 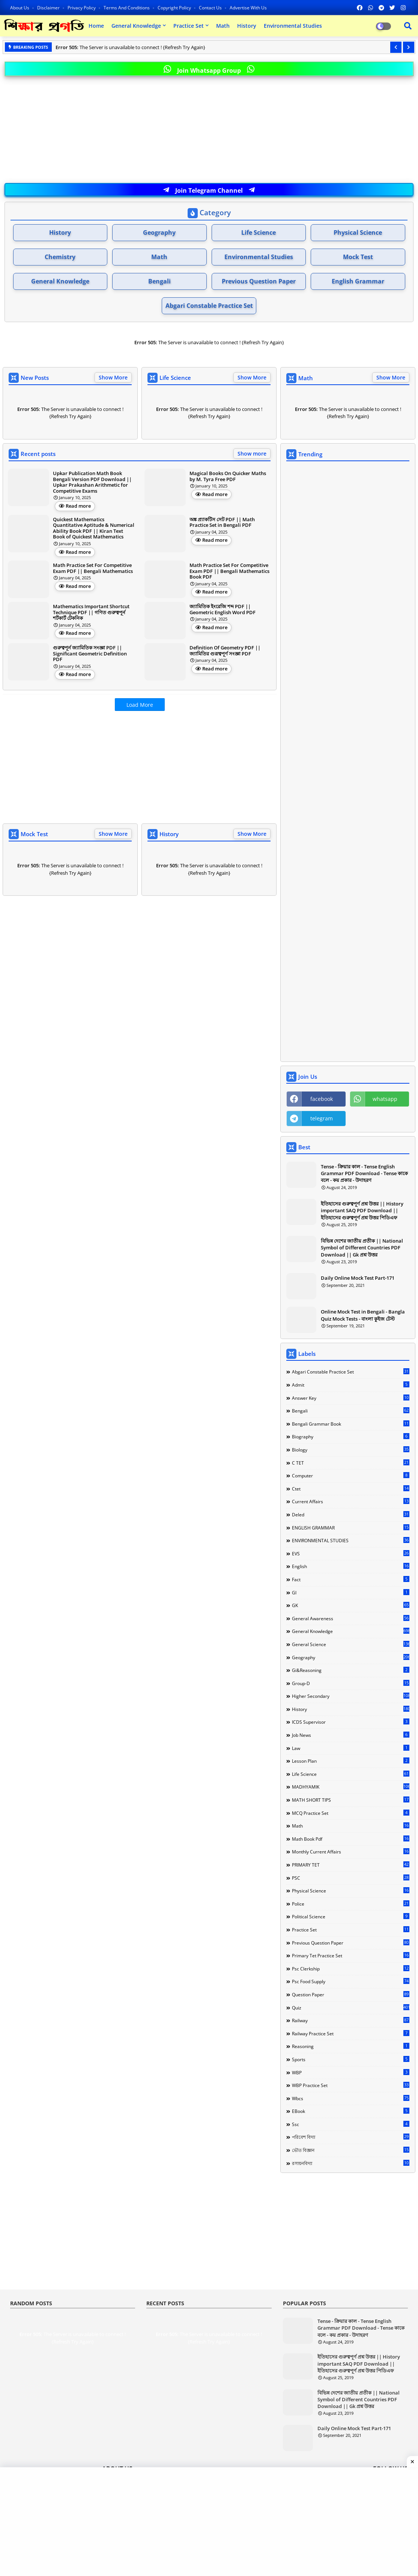 I want to click on EVS, so click(x=350, y=1553).